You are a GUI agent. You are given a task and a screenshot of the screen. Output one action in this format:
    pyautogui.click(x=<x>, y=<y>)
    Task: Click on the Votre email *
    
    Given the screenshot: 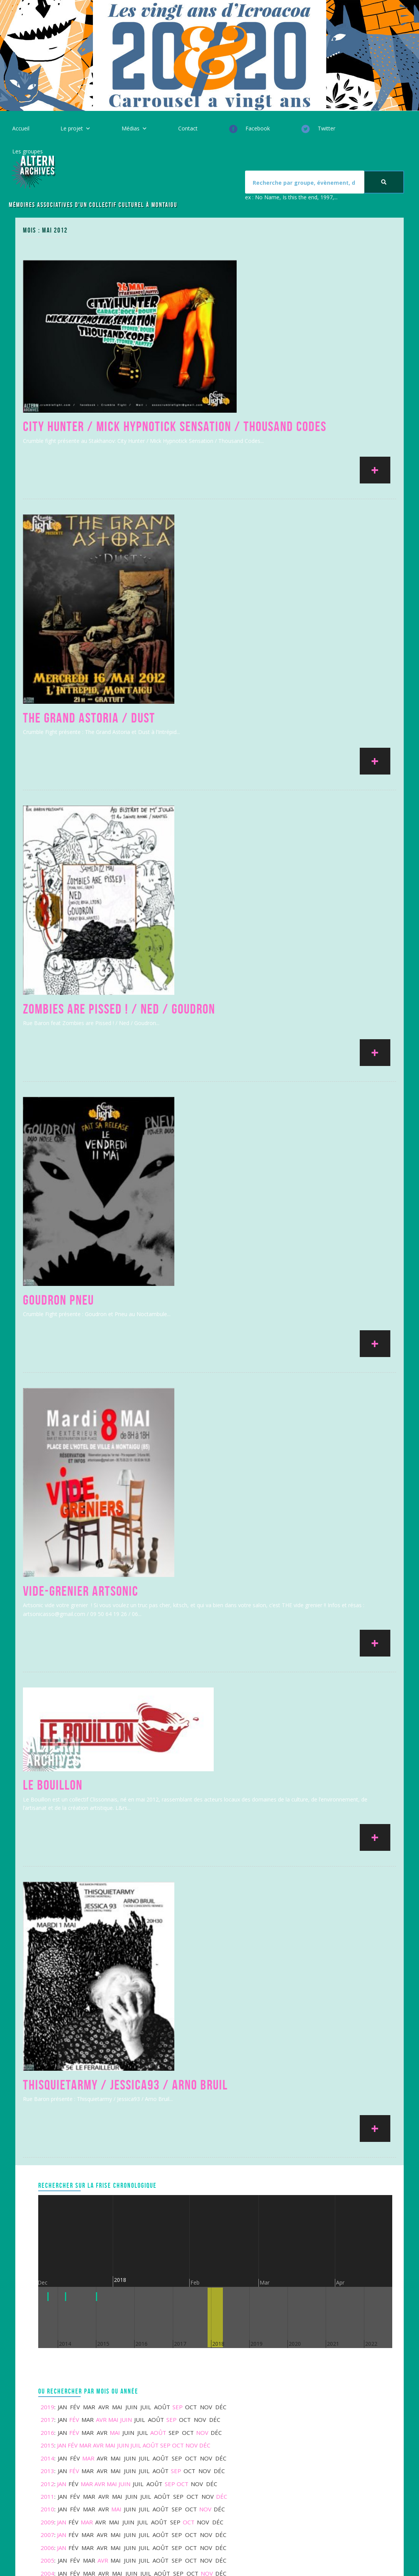 What is the action you would take?
    pyautogui.click(x=340, y=2343)
    